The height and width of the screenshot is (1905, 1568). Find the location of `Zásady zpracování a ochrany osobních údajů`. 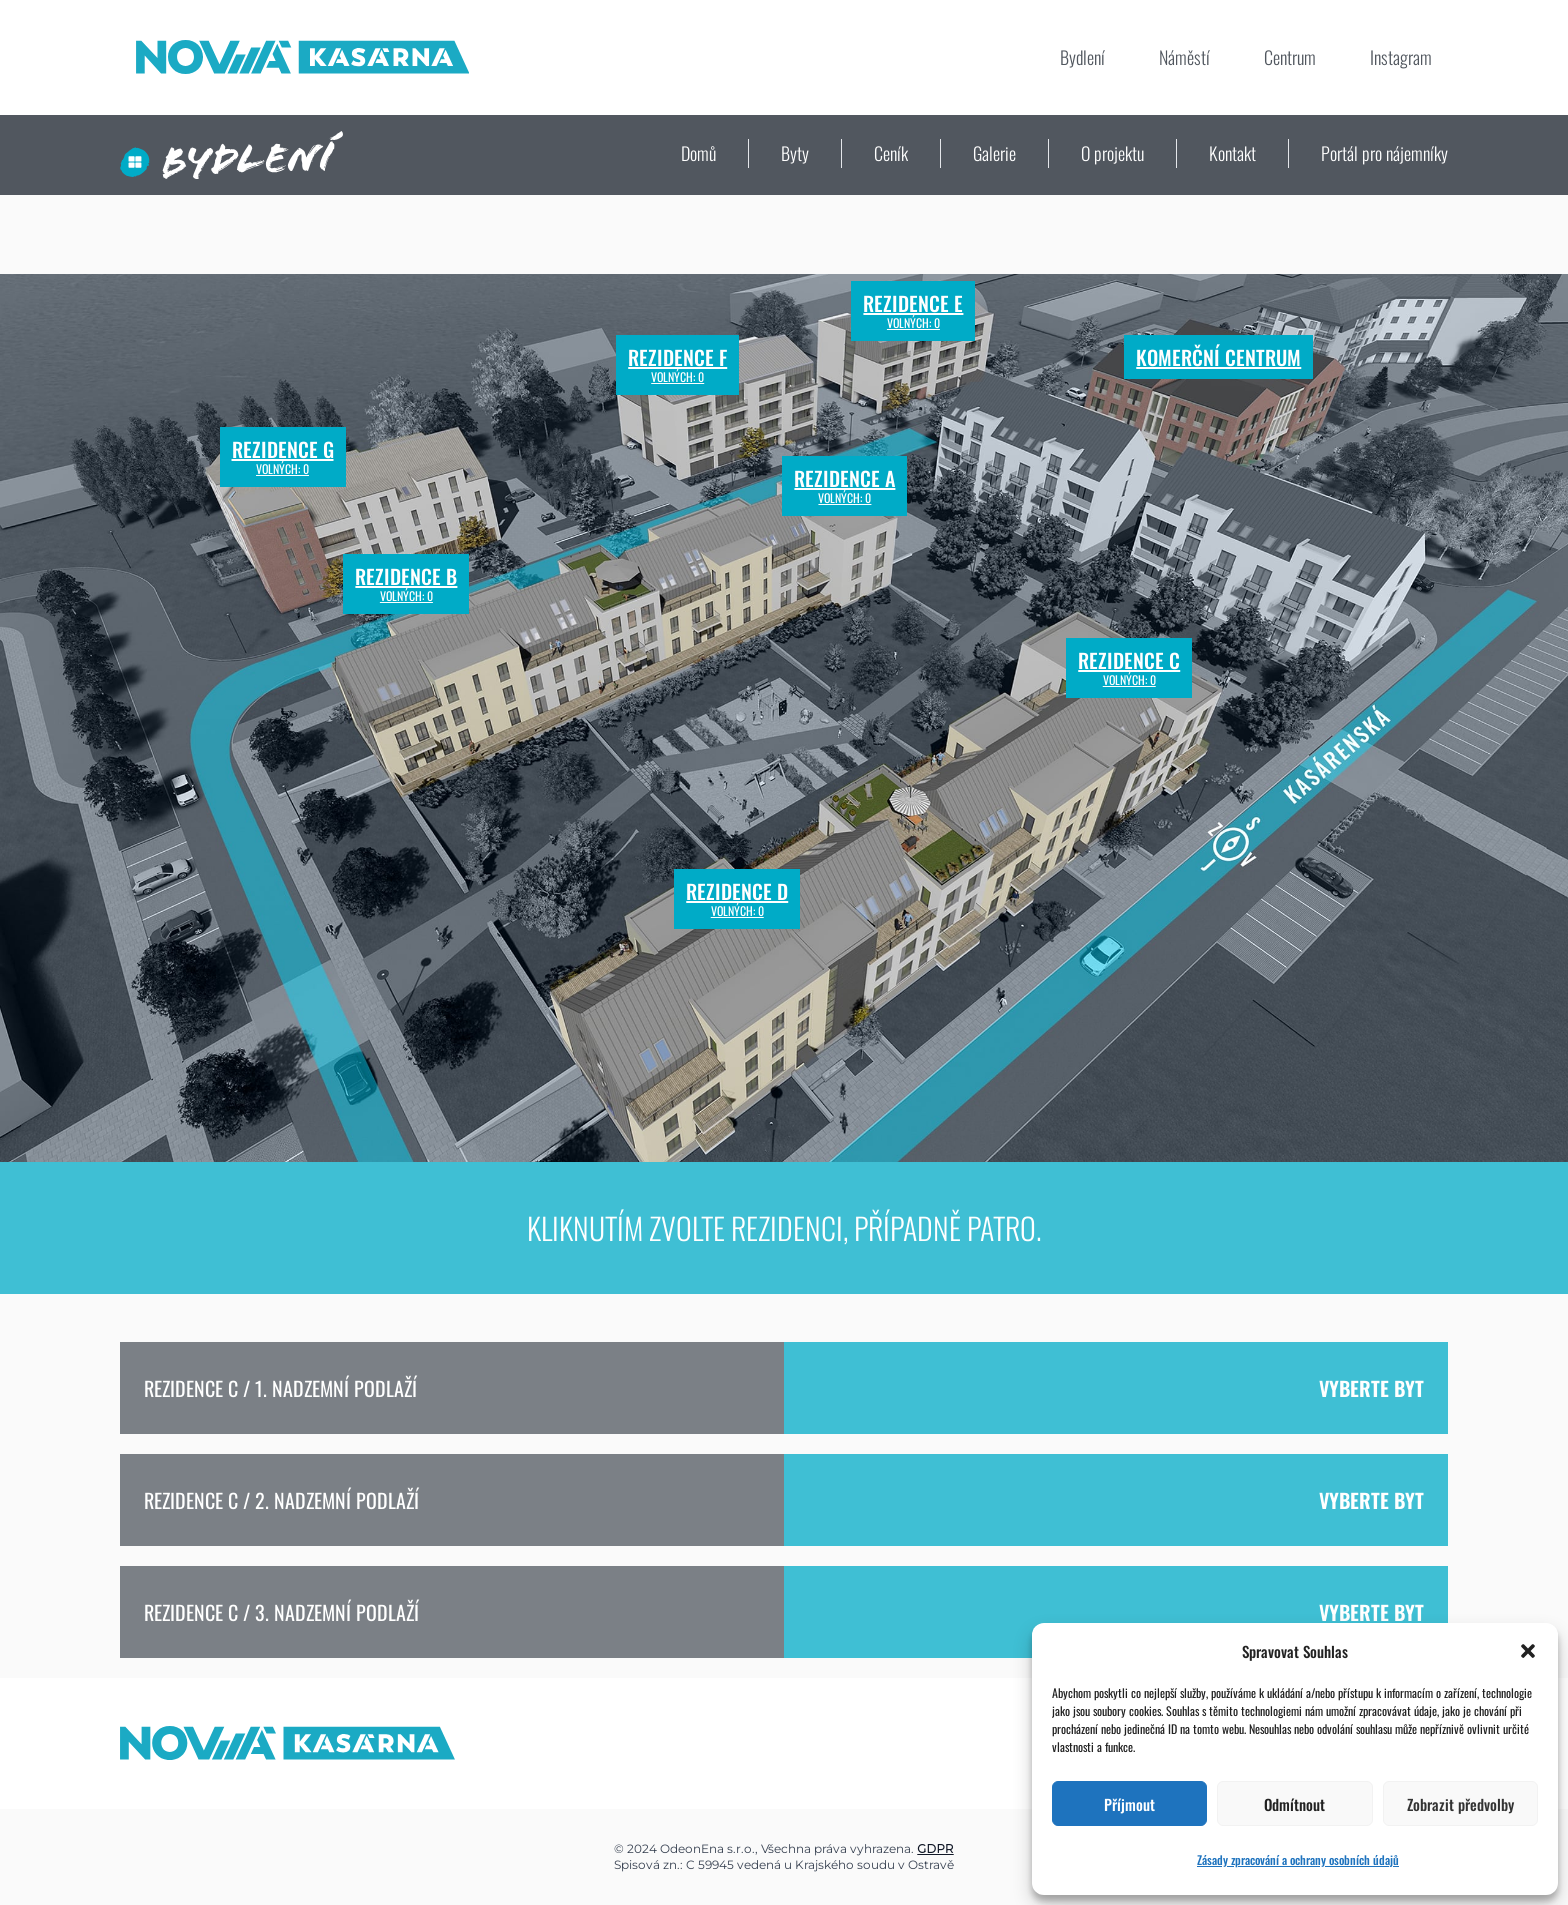

Zásady zpracování a ochrany osobních údajů is located at coordinates (1298, 1859).